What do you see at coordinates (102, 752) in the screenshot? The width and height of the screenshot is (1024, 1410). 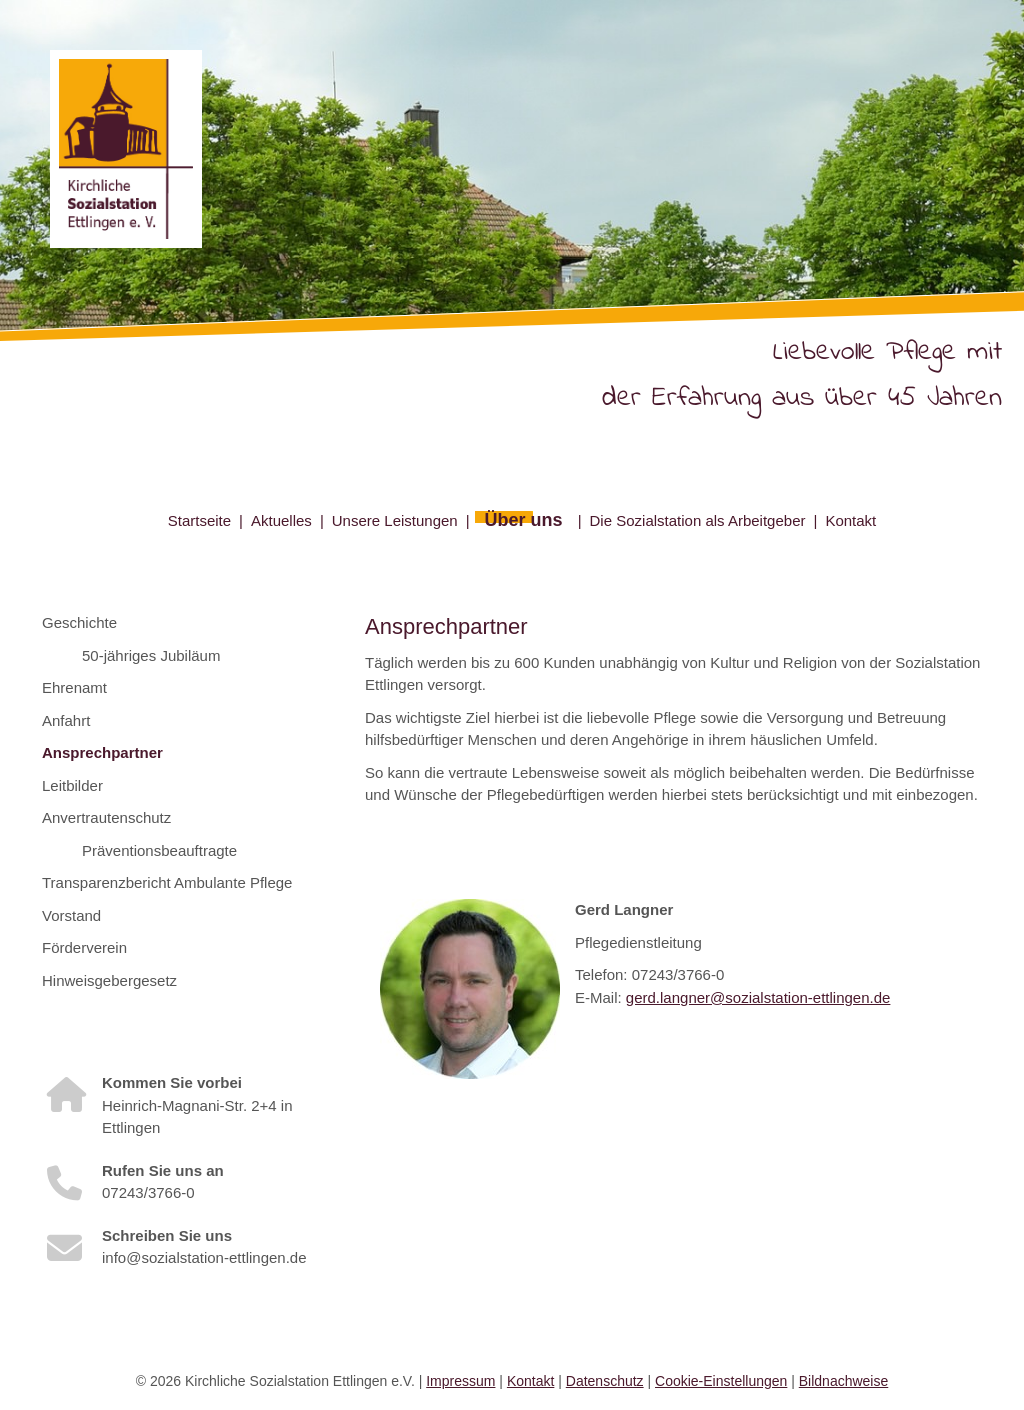 I see `Ansprechpartner` at bounding box center [102, 752].